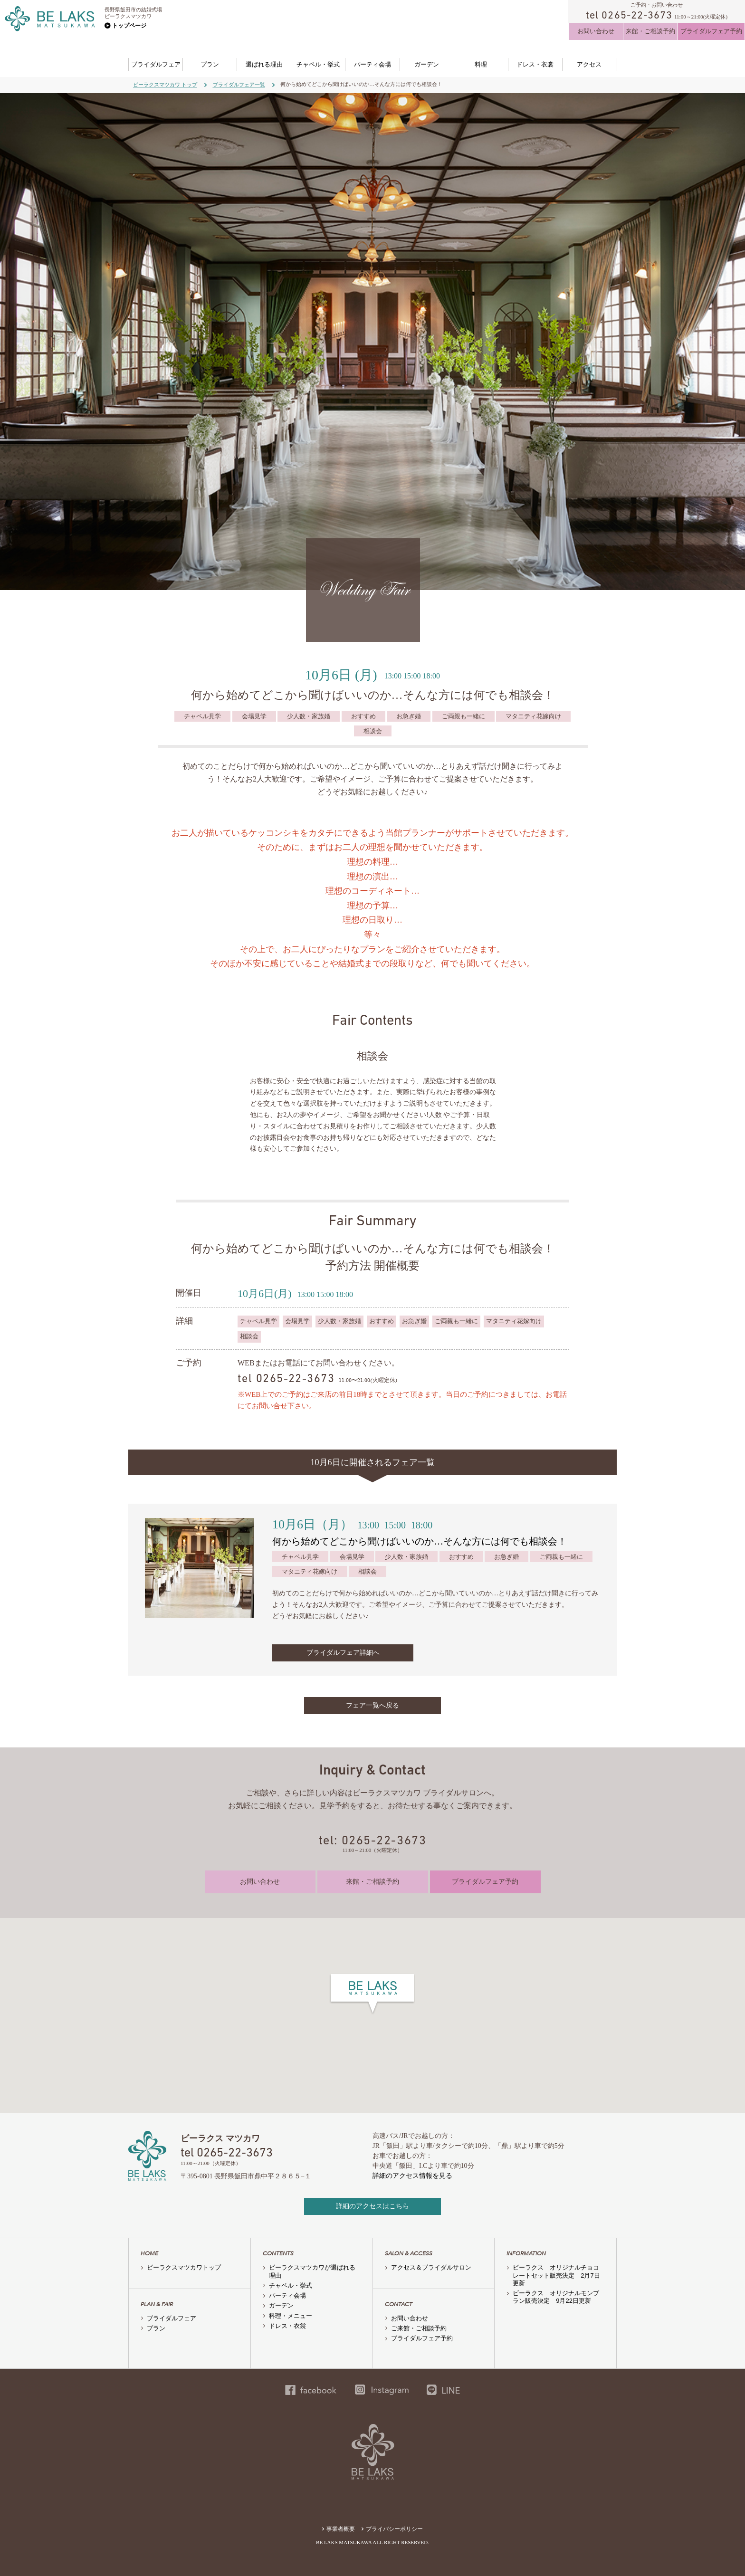 This screenshot has height=2576, width=745. Describe the element at coordinates (711, 31) in the screenshot. I see `ブライダルフェア予約` at that location.